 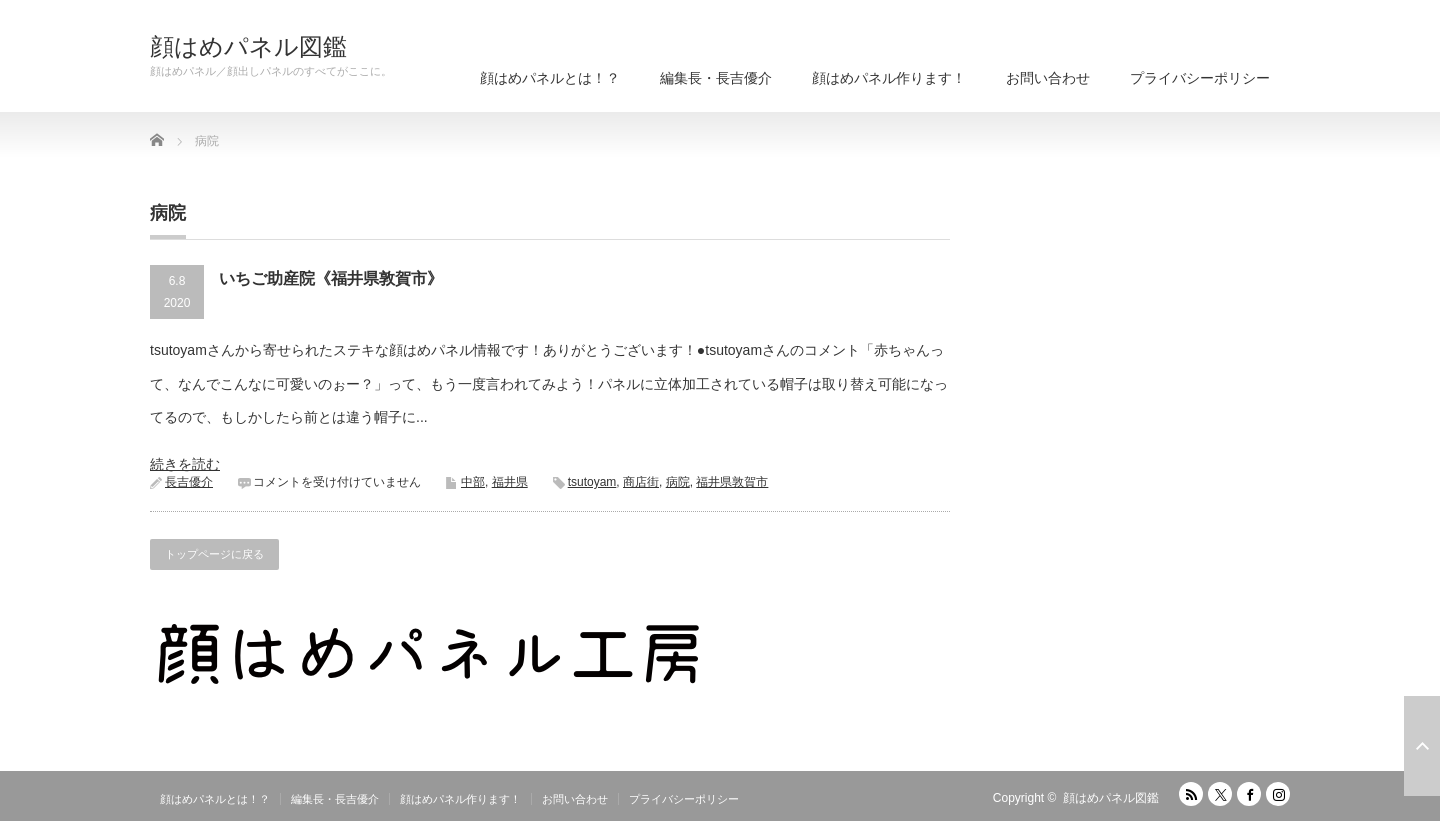 I want to click on 福井県敦賀市, so click(x=732, y=482).